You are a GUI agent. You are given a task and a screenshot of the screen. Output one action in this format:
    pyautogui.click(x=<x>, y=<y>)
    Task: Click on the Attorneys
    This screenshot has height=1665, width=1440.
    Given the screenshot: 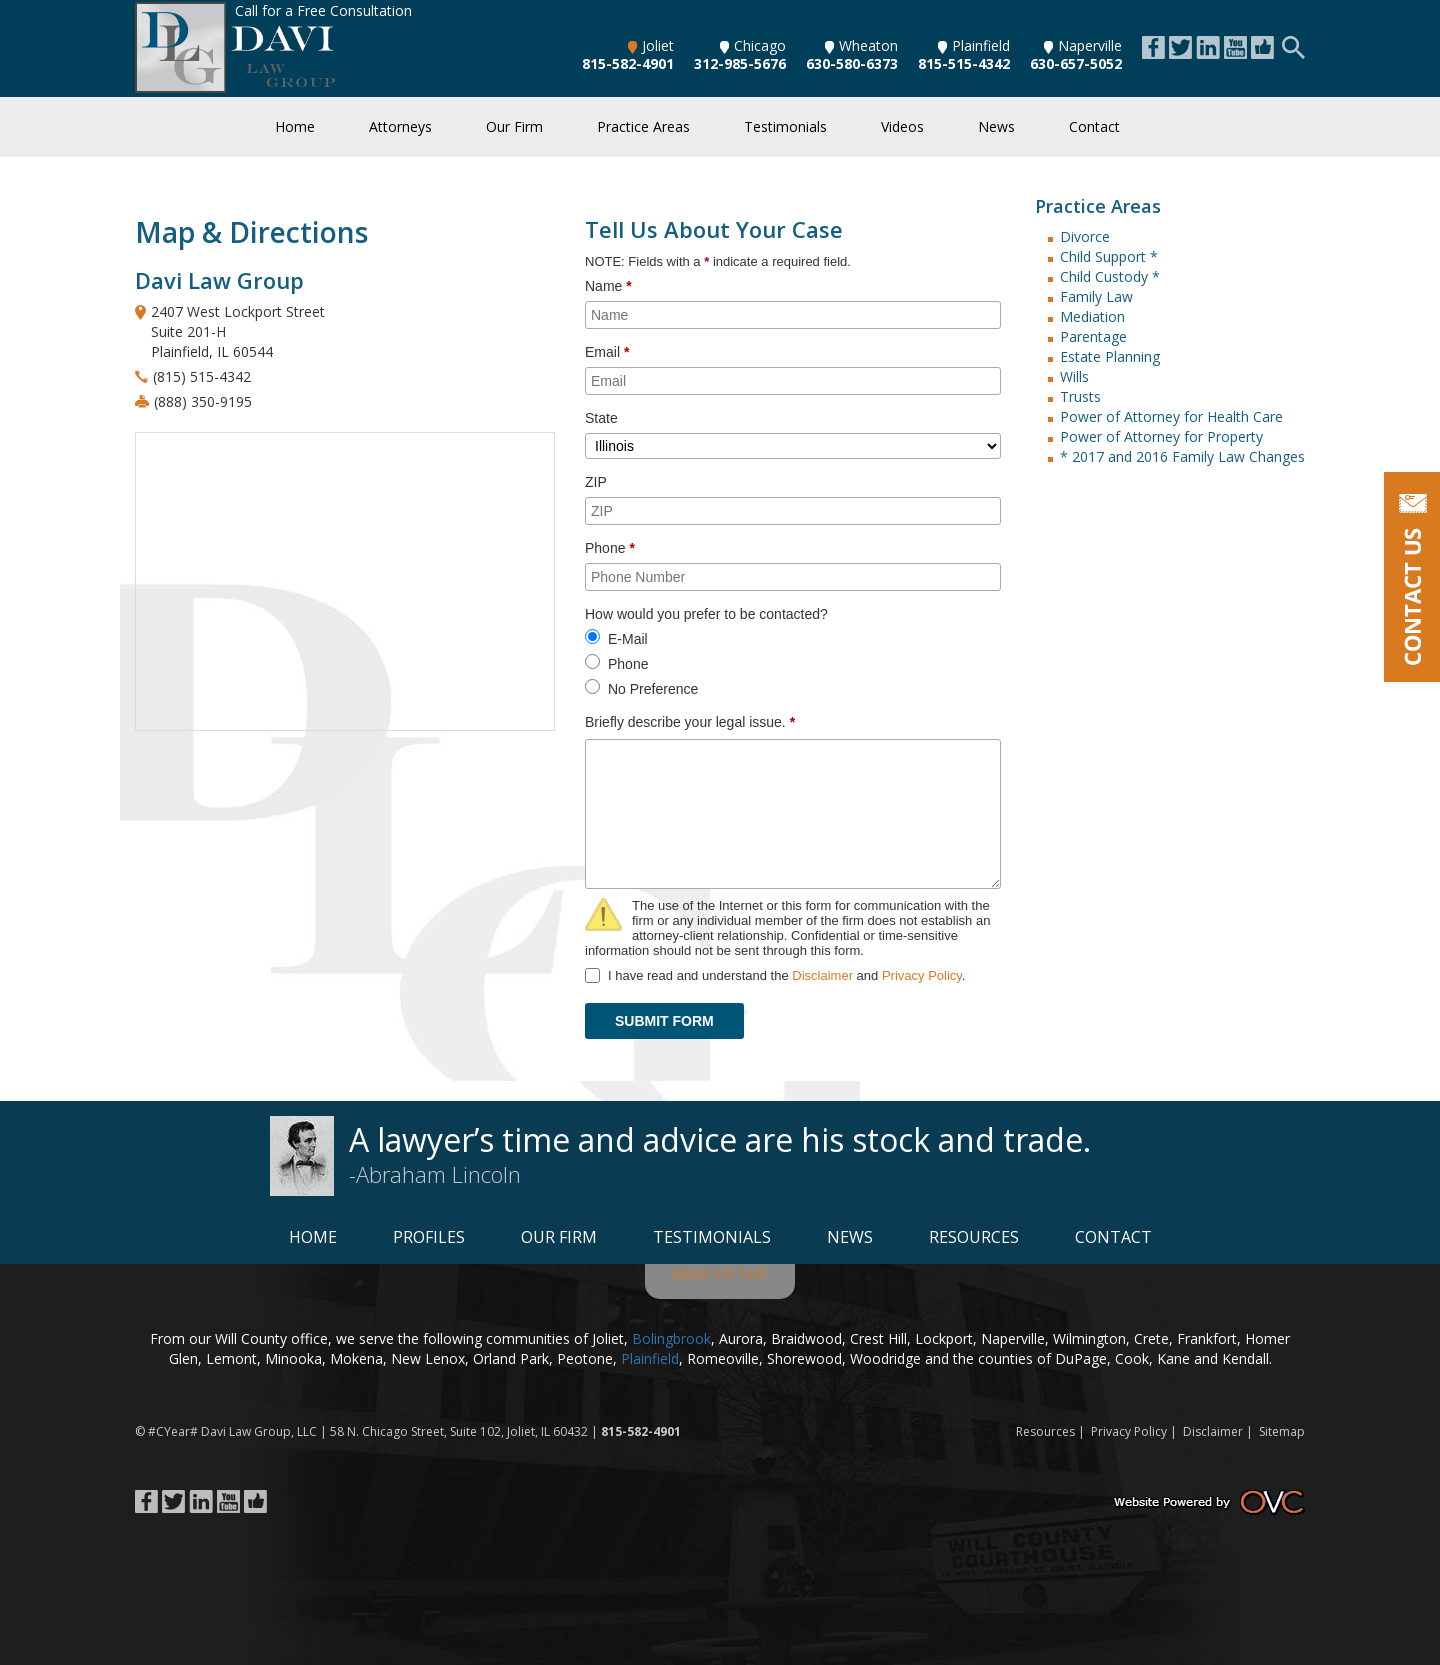 What is the action you would take?
    pyautogui.click(x=400, y=126)
    